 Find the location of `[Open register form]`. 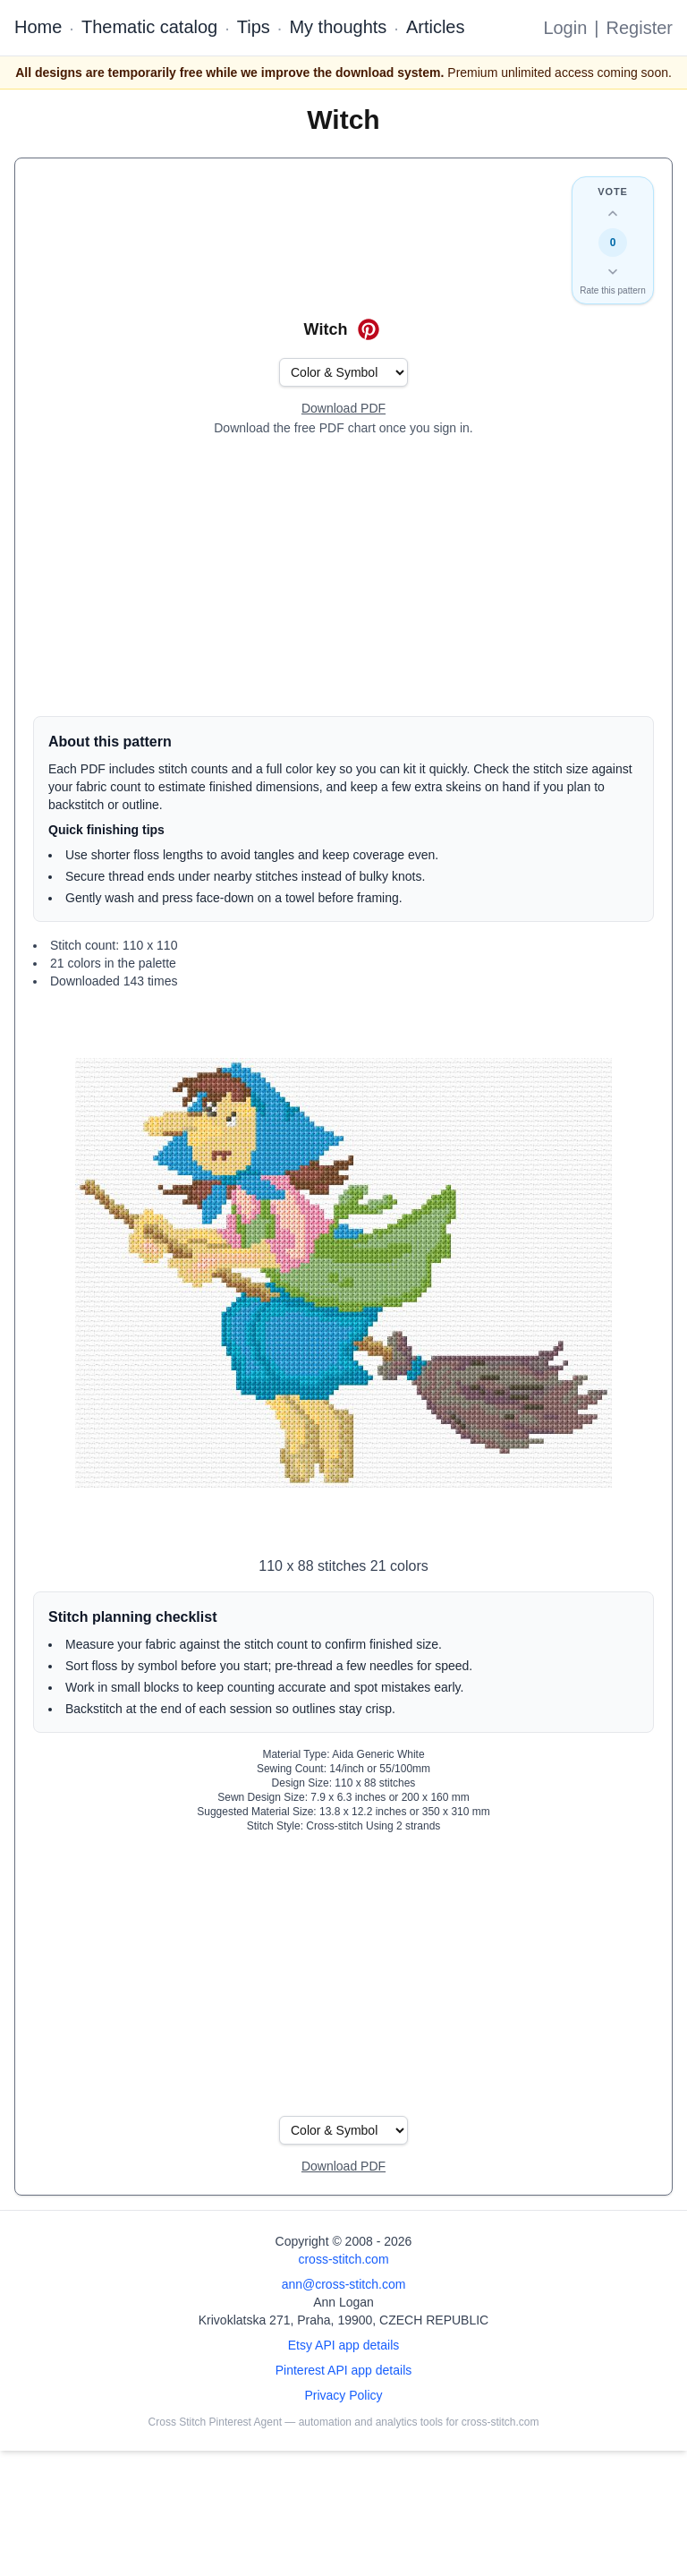

[Open register form] is located at coordinates (343, 409).